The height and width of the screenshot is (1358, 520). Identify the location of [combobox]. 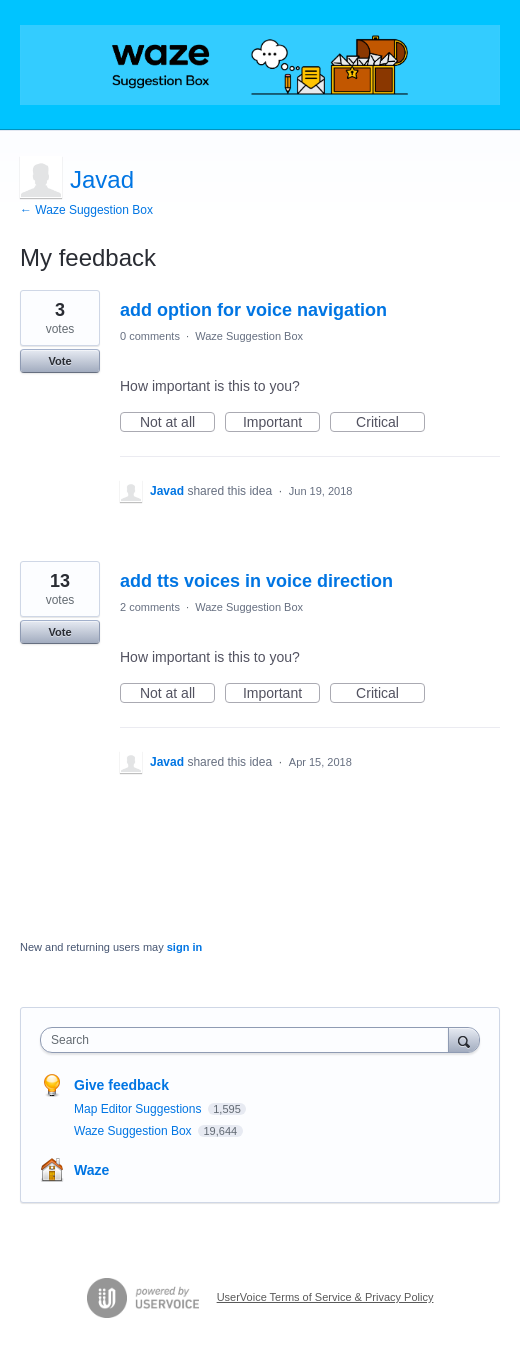
(249, 1040).